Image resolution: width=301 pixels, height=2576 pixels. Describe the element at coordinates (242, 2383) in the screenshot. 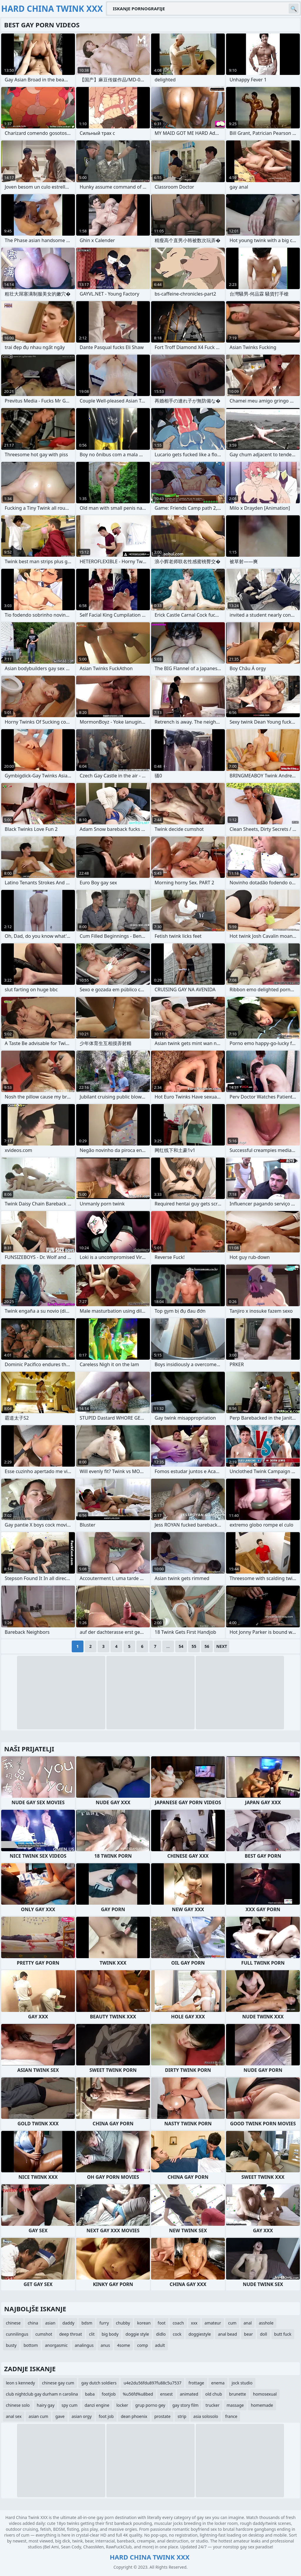

I see `jock studio` at that location.